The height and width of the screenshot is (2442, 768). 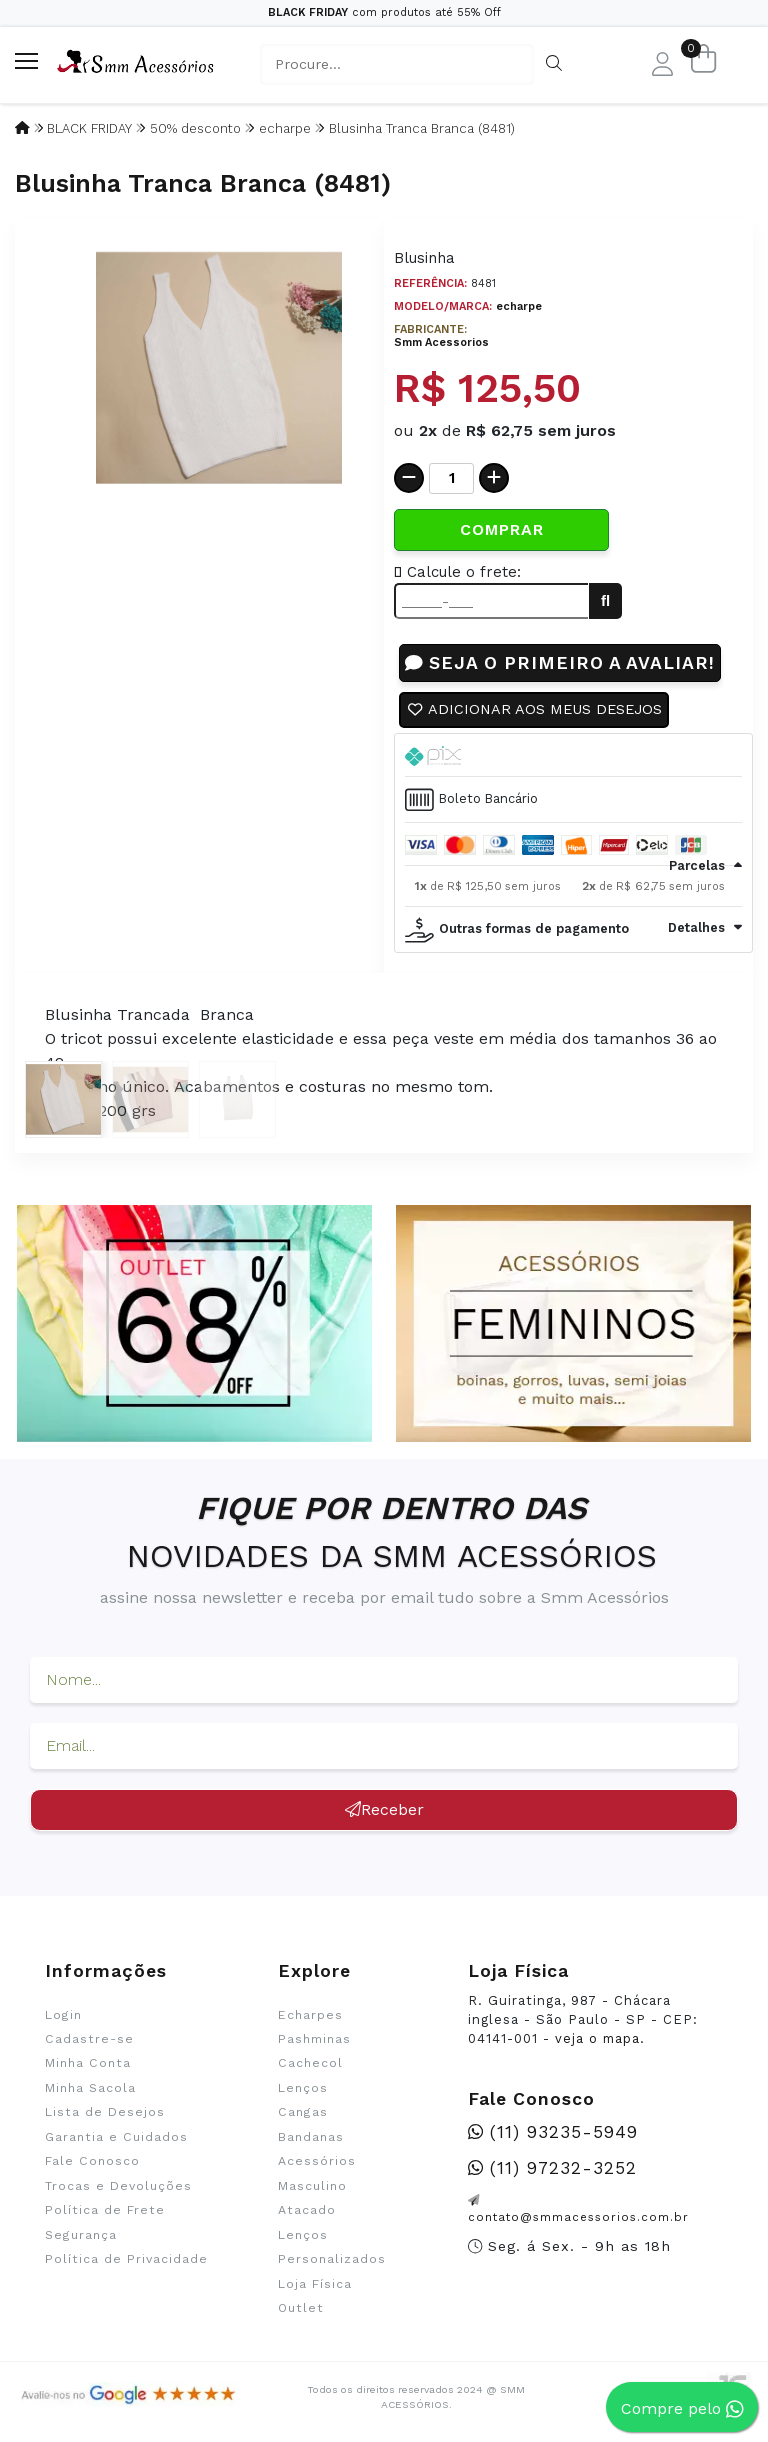 I want to click on Garantia e Cuidados, so click(x=116, y=2137).